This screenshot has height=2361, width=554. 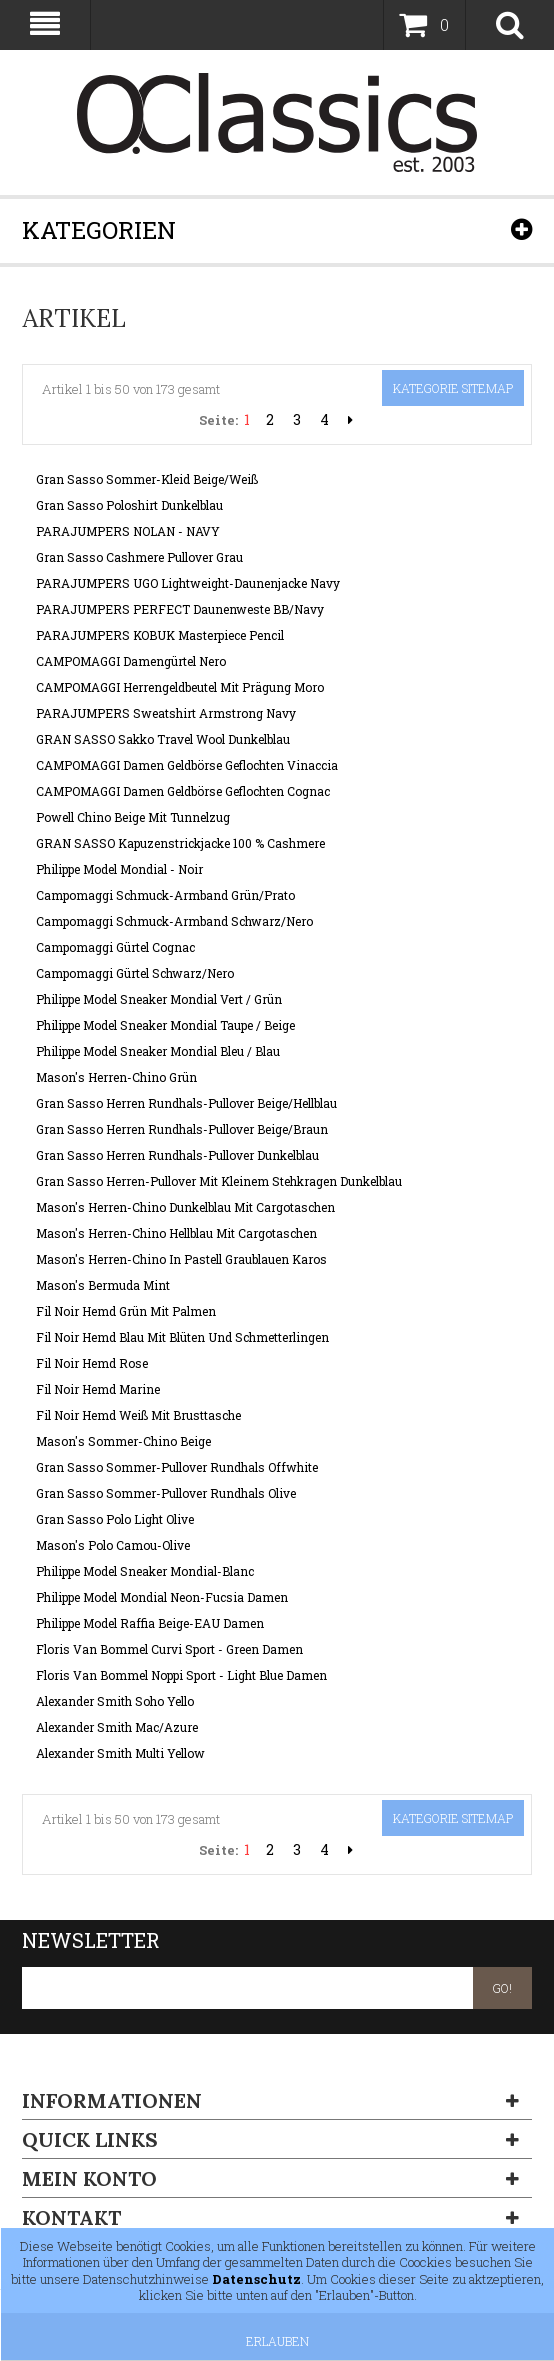 I want to click on Gran Sasso Poloshirt dunkelblau, so click(x=129, y=505).